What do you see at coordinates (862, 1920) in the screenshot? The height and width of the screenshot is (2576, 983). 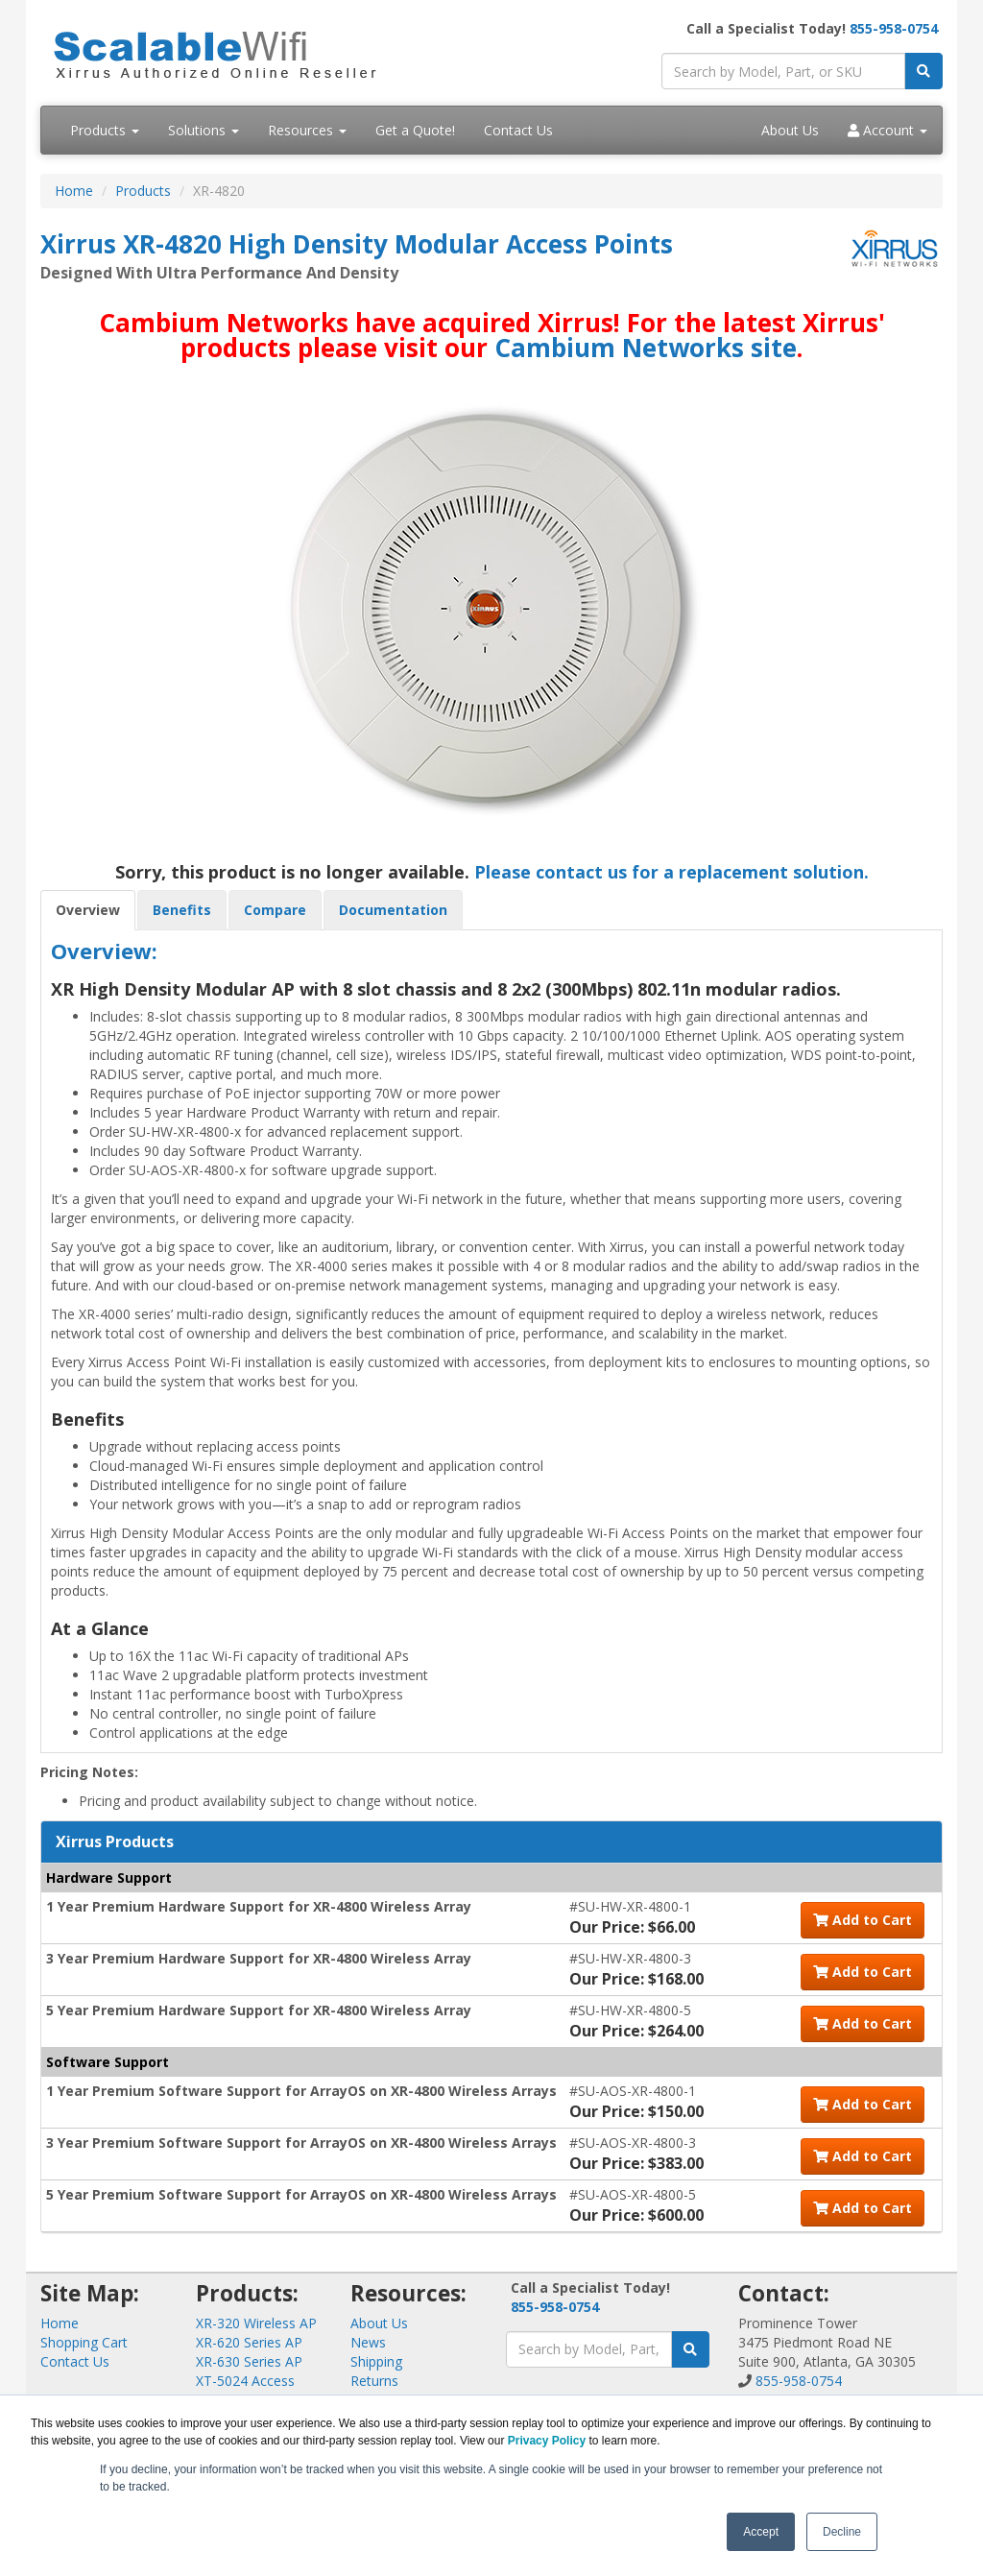 I see `Add to Cart` at bounding box center [862, 1920].